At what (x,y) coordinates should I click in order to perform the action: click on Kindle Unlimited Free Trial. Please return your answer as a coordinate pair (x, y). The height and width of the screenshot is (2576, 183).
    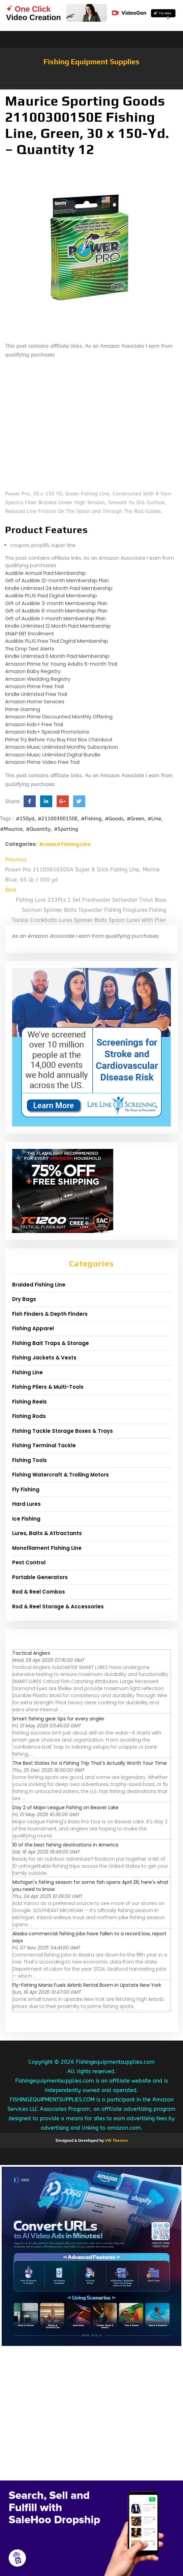
    Looking at the image, I should click on (36, 694).